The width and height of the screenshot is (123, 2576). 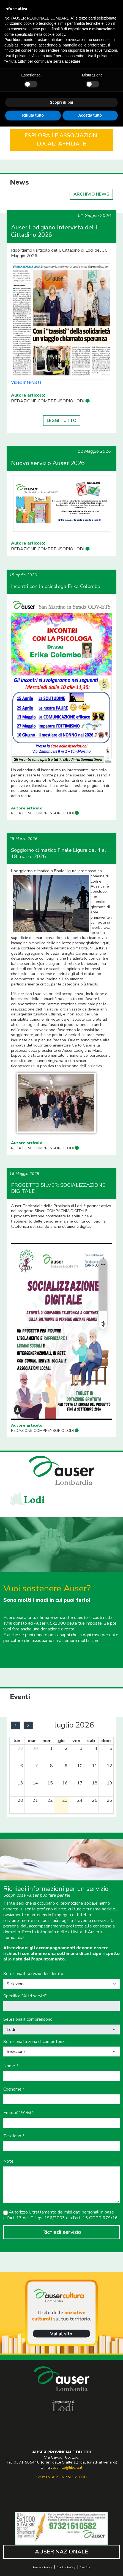 What do you see at coordinates (61, 1741) in the screenshot?
I see `gio [giovedì]` at bounding box center [61, 1741].